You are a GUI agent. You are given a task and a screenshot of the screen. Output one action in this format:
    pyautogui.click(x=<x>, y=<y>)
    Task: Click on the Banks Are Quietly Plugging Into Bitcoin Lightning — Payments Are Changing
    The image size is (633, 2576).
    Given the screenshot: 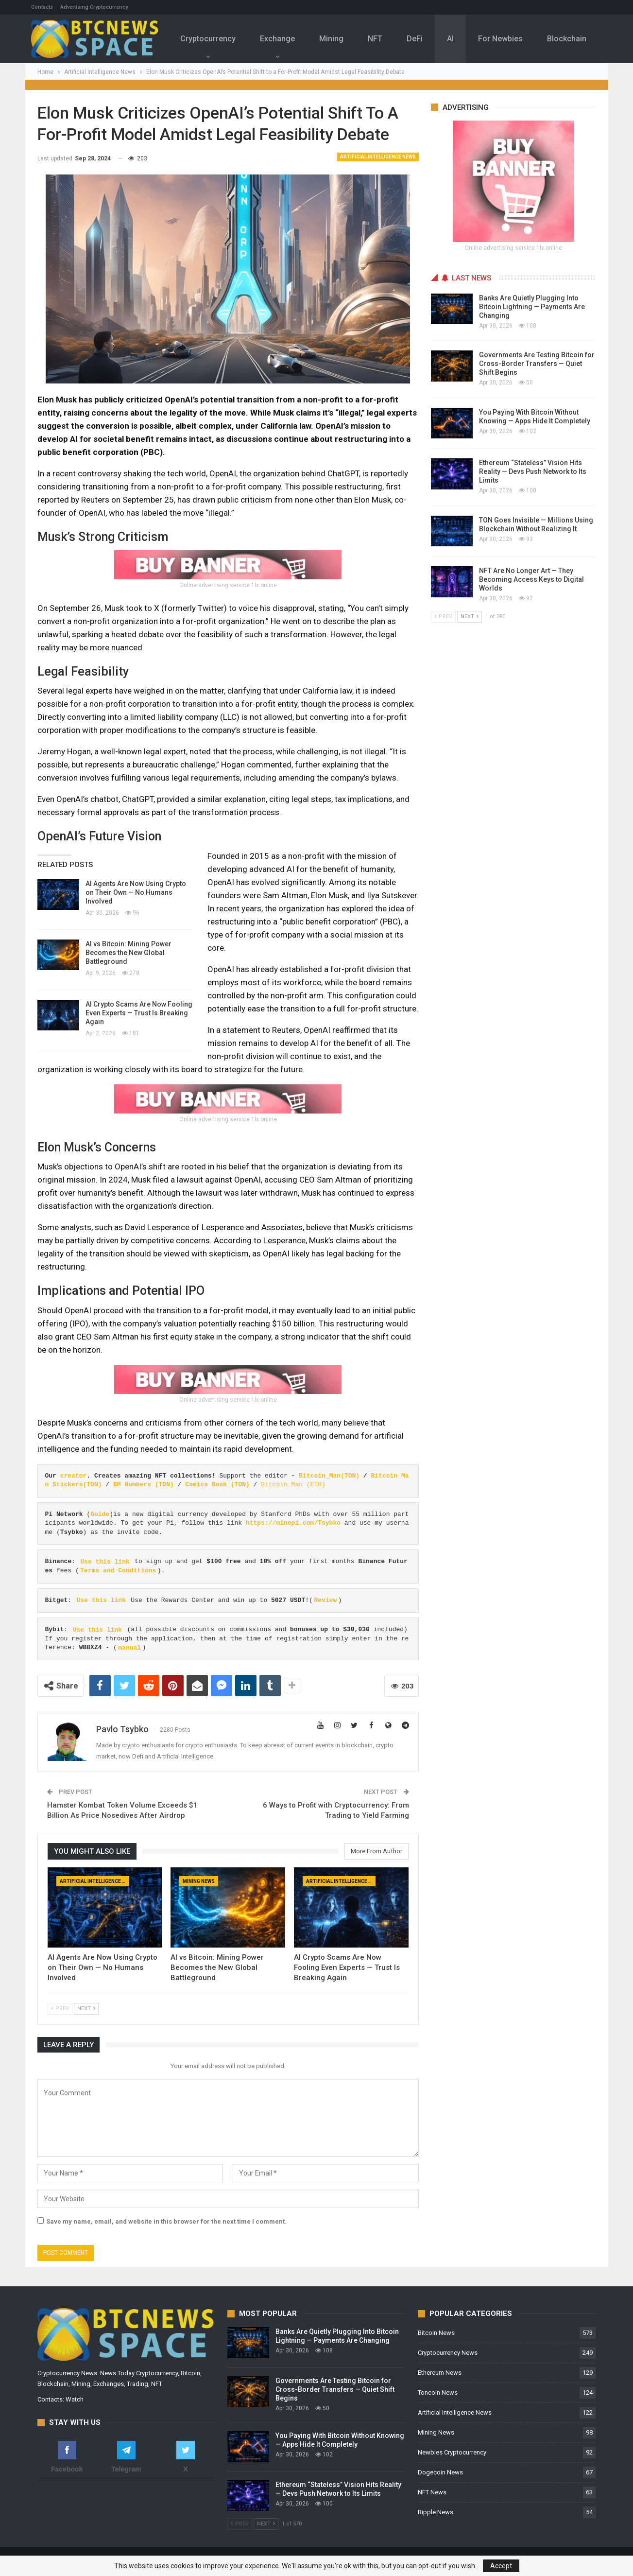 What is the action you would take?
    pyautogui.click(x=532, y=306)
    